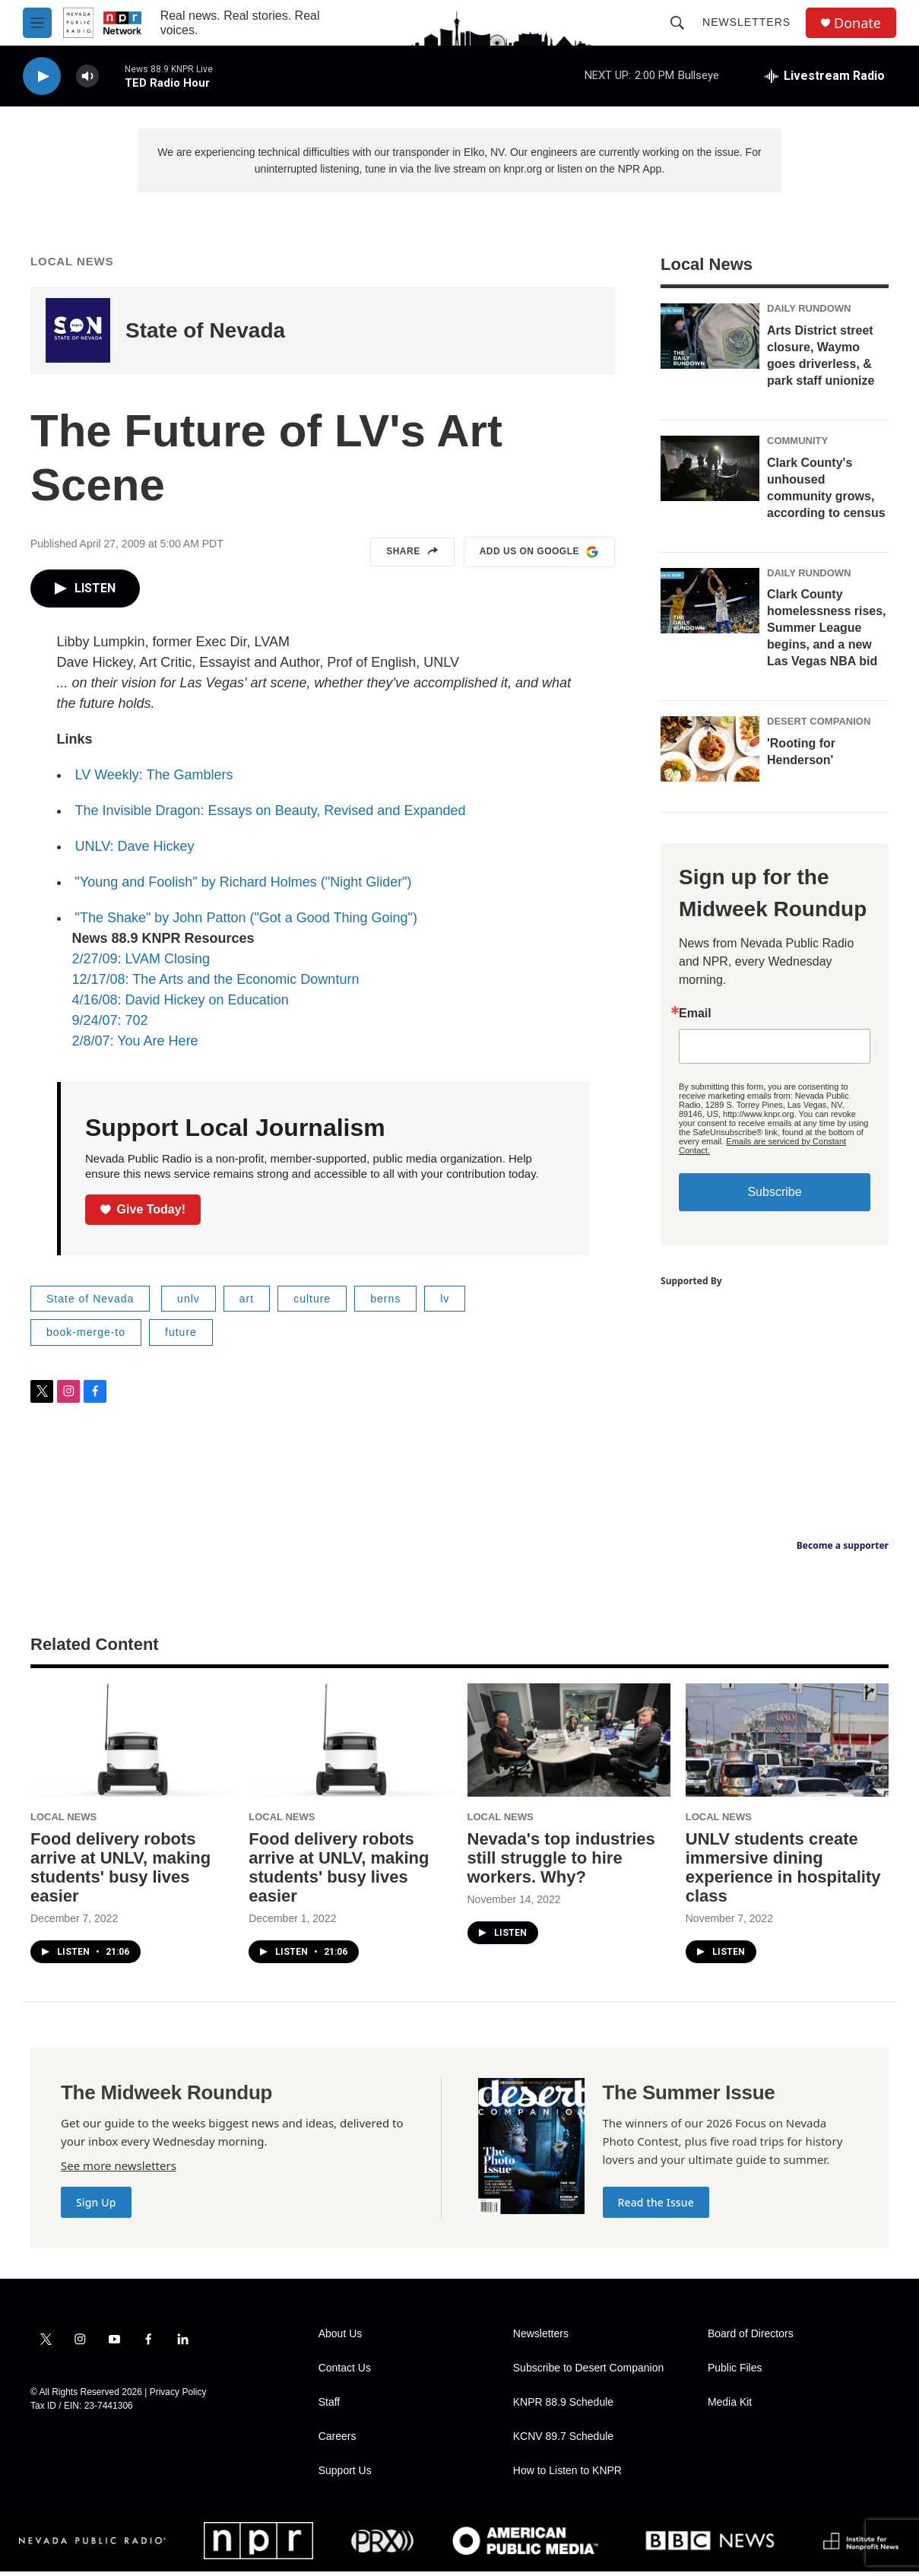 The width and height of the screenshot is (919, 2576). What do you see at coordinates (563, 2407) in the screenshot?
I see `KNPR 88.9 Schedule` at bounding box center [563, 2407].